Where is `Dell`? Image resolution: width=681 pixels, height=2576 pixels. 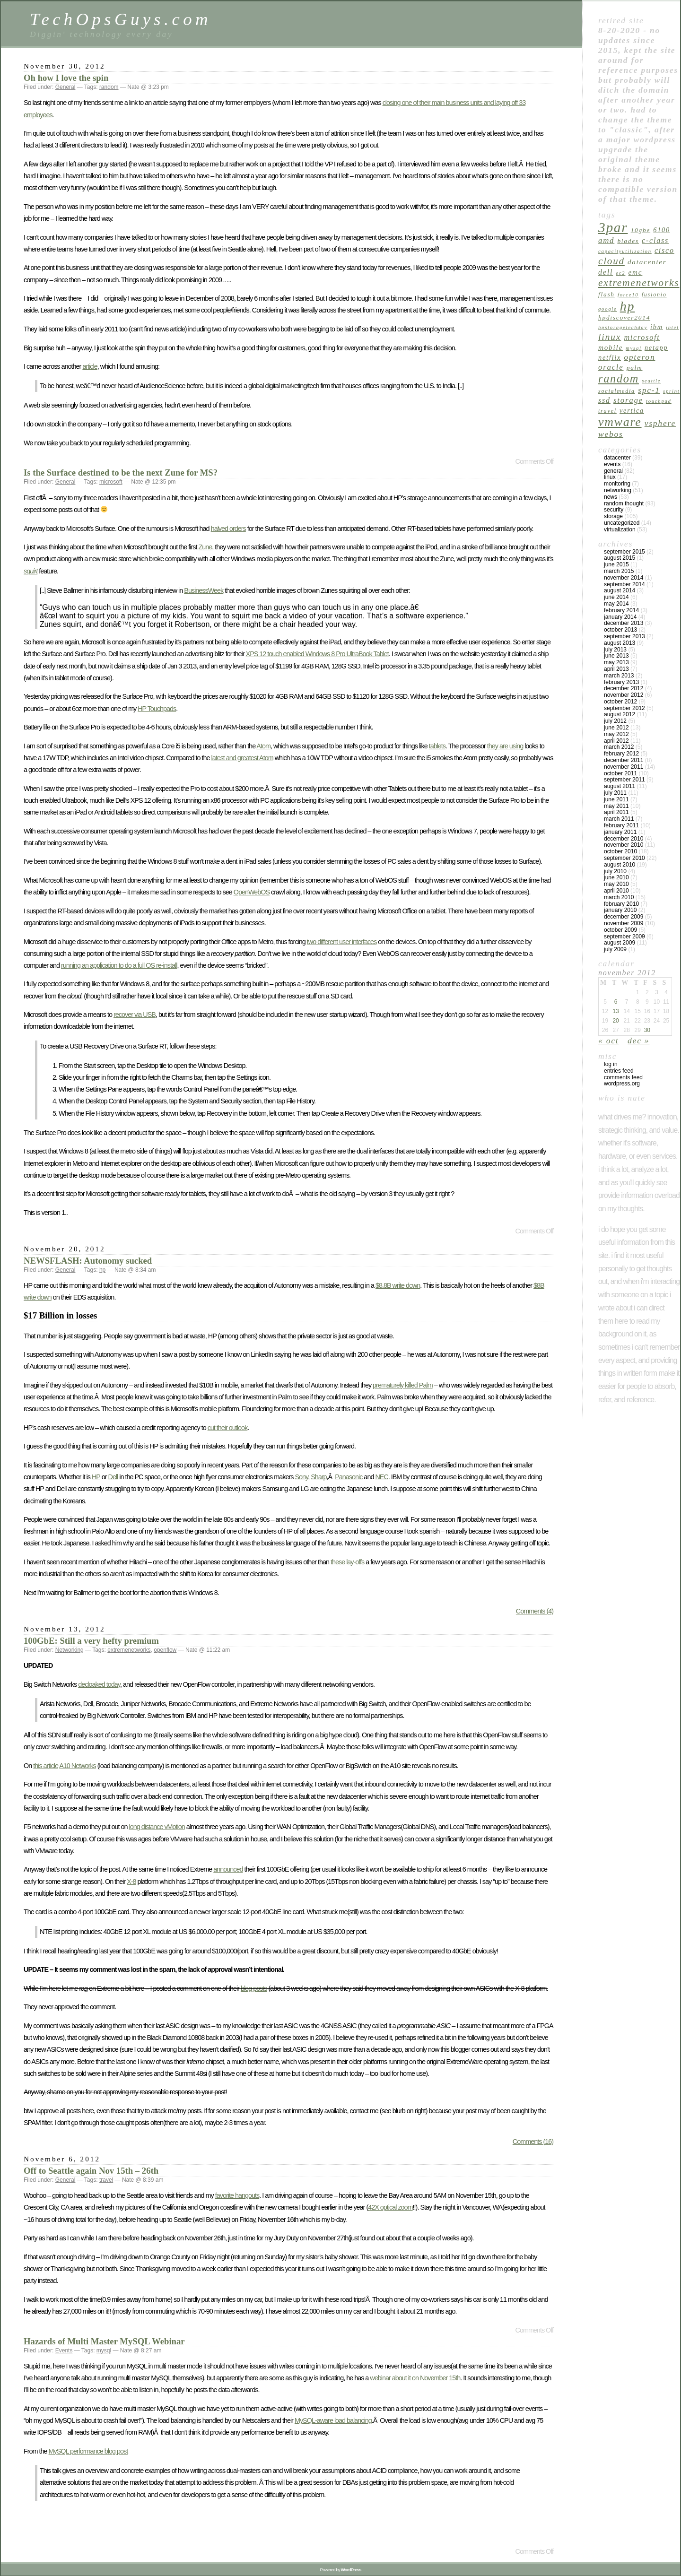
Dell is located at coordinates (113, 1477).